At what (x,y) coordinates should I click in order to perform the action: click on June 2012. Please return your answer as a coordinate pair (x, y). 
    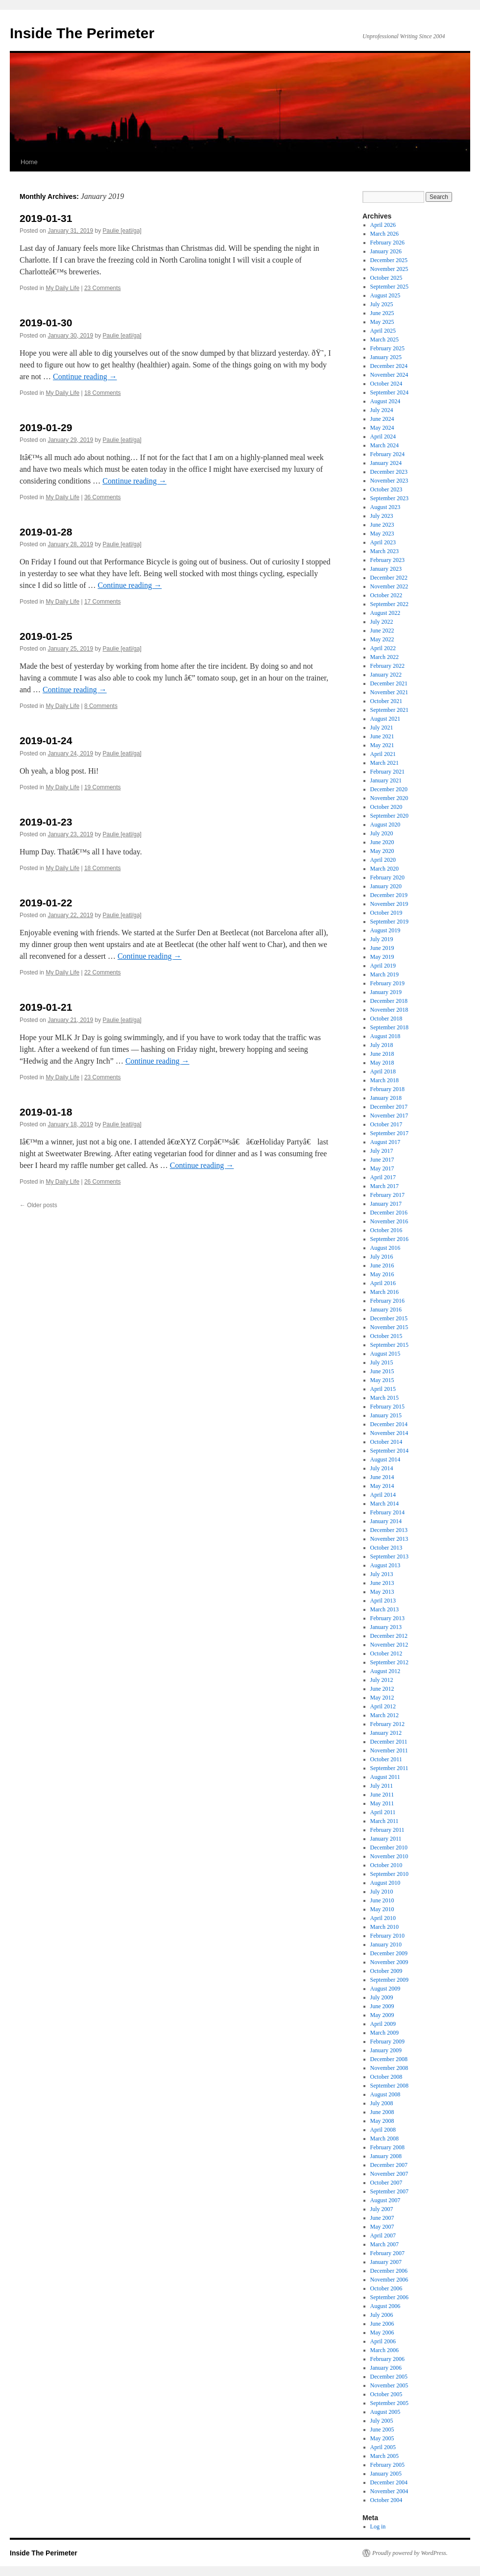
    Looking at the image, I should click on (382, 1688).